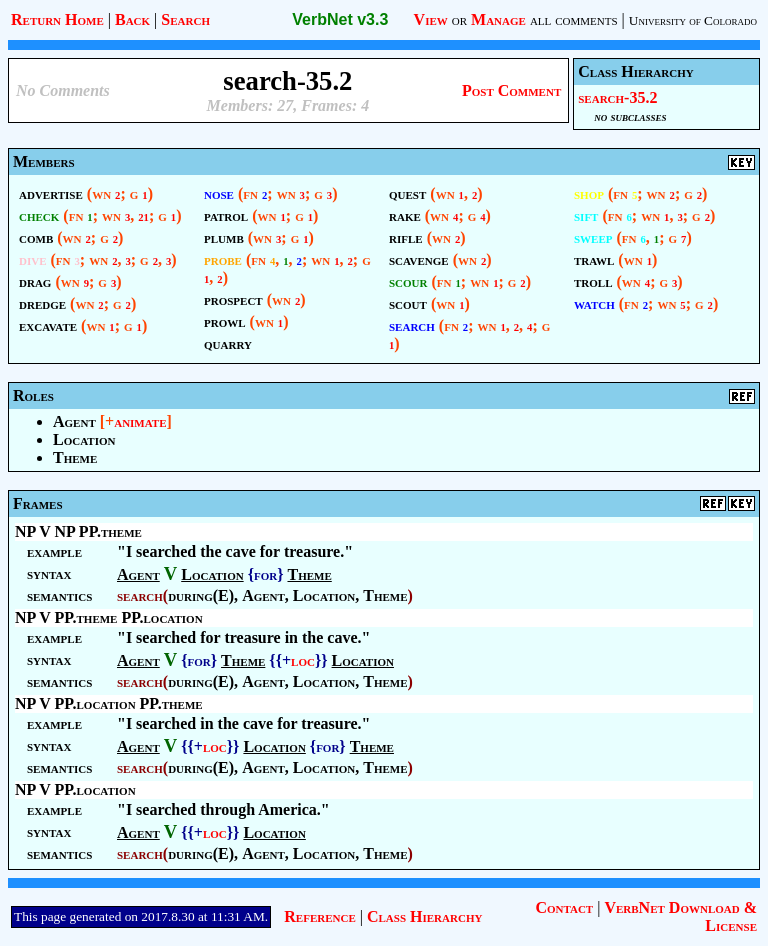 The image size is (768, 946). Describe the element at coordinates (511, 90) in the screenshot. I see `Post Comment` at that location.